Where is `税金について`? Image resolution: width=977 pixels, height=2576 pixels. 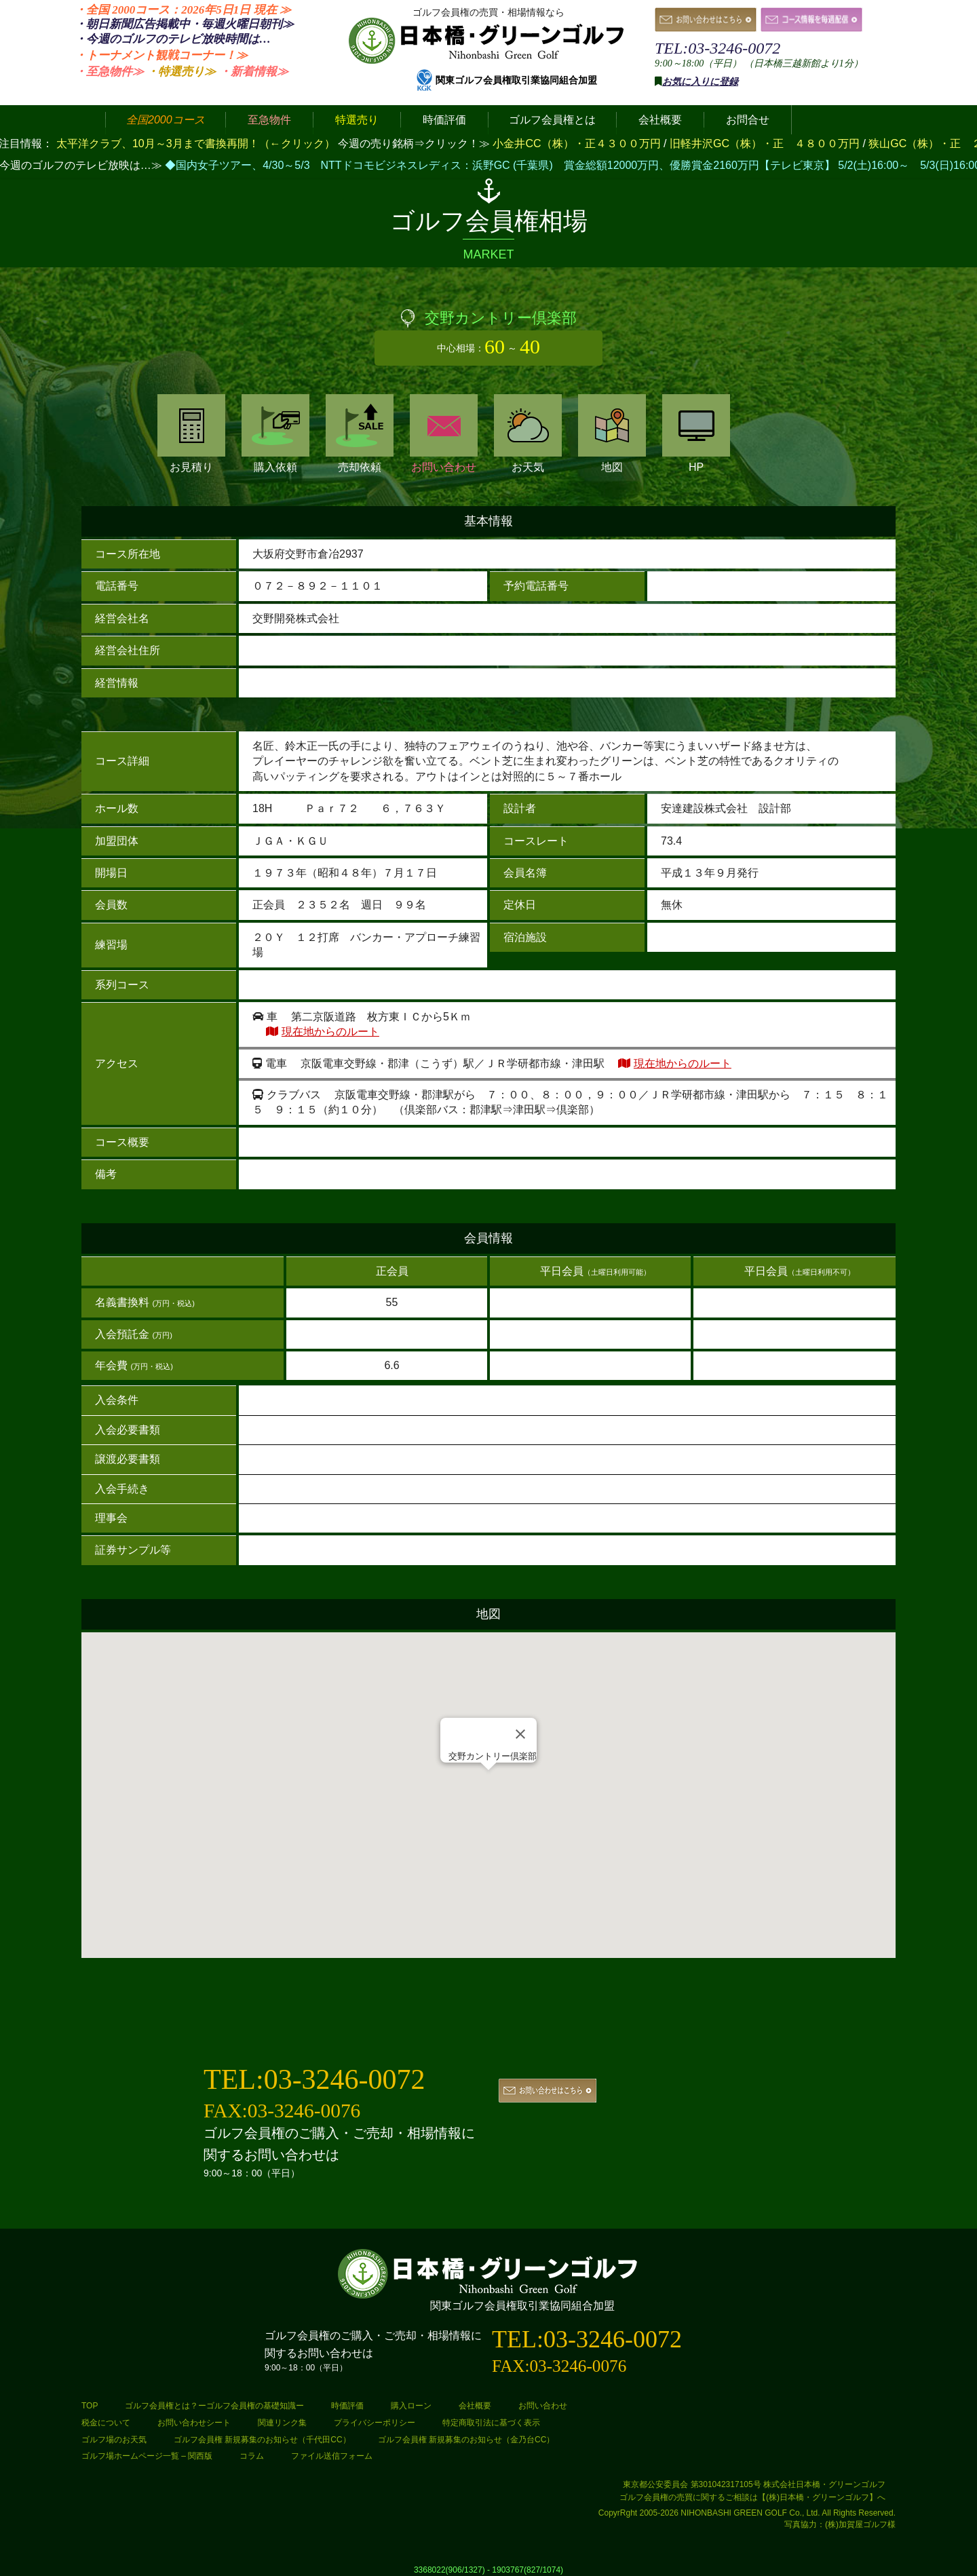 税金について is located at coordinates (105, 2422).